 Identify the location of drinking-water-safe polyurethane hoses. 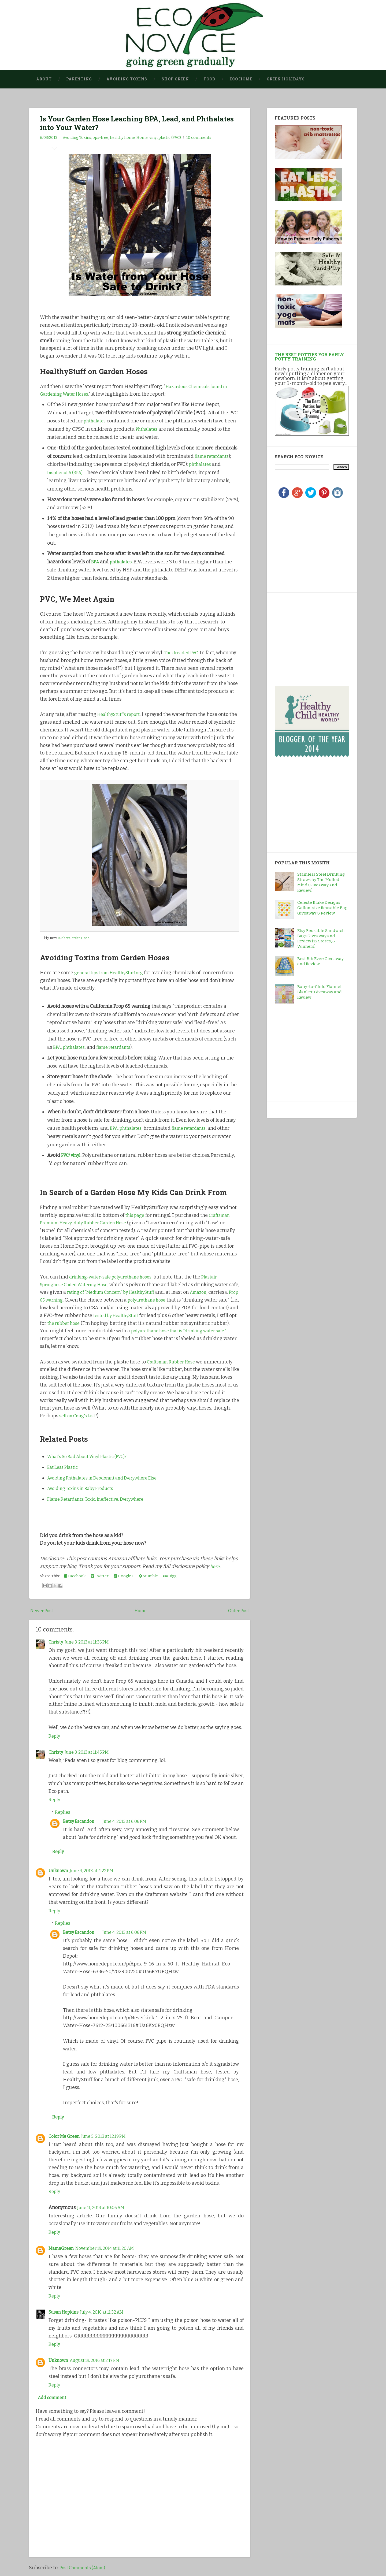
(115, 1277).